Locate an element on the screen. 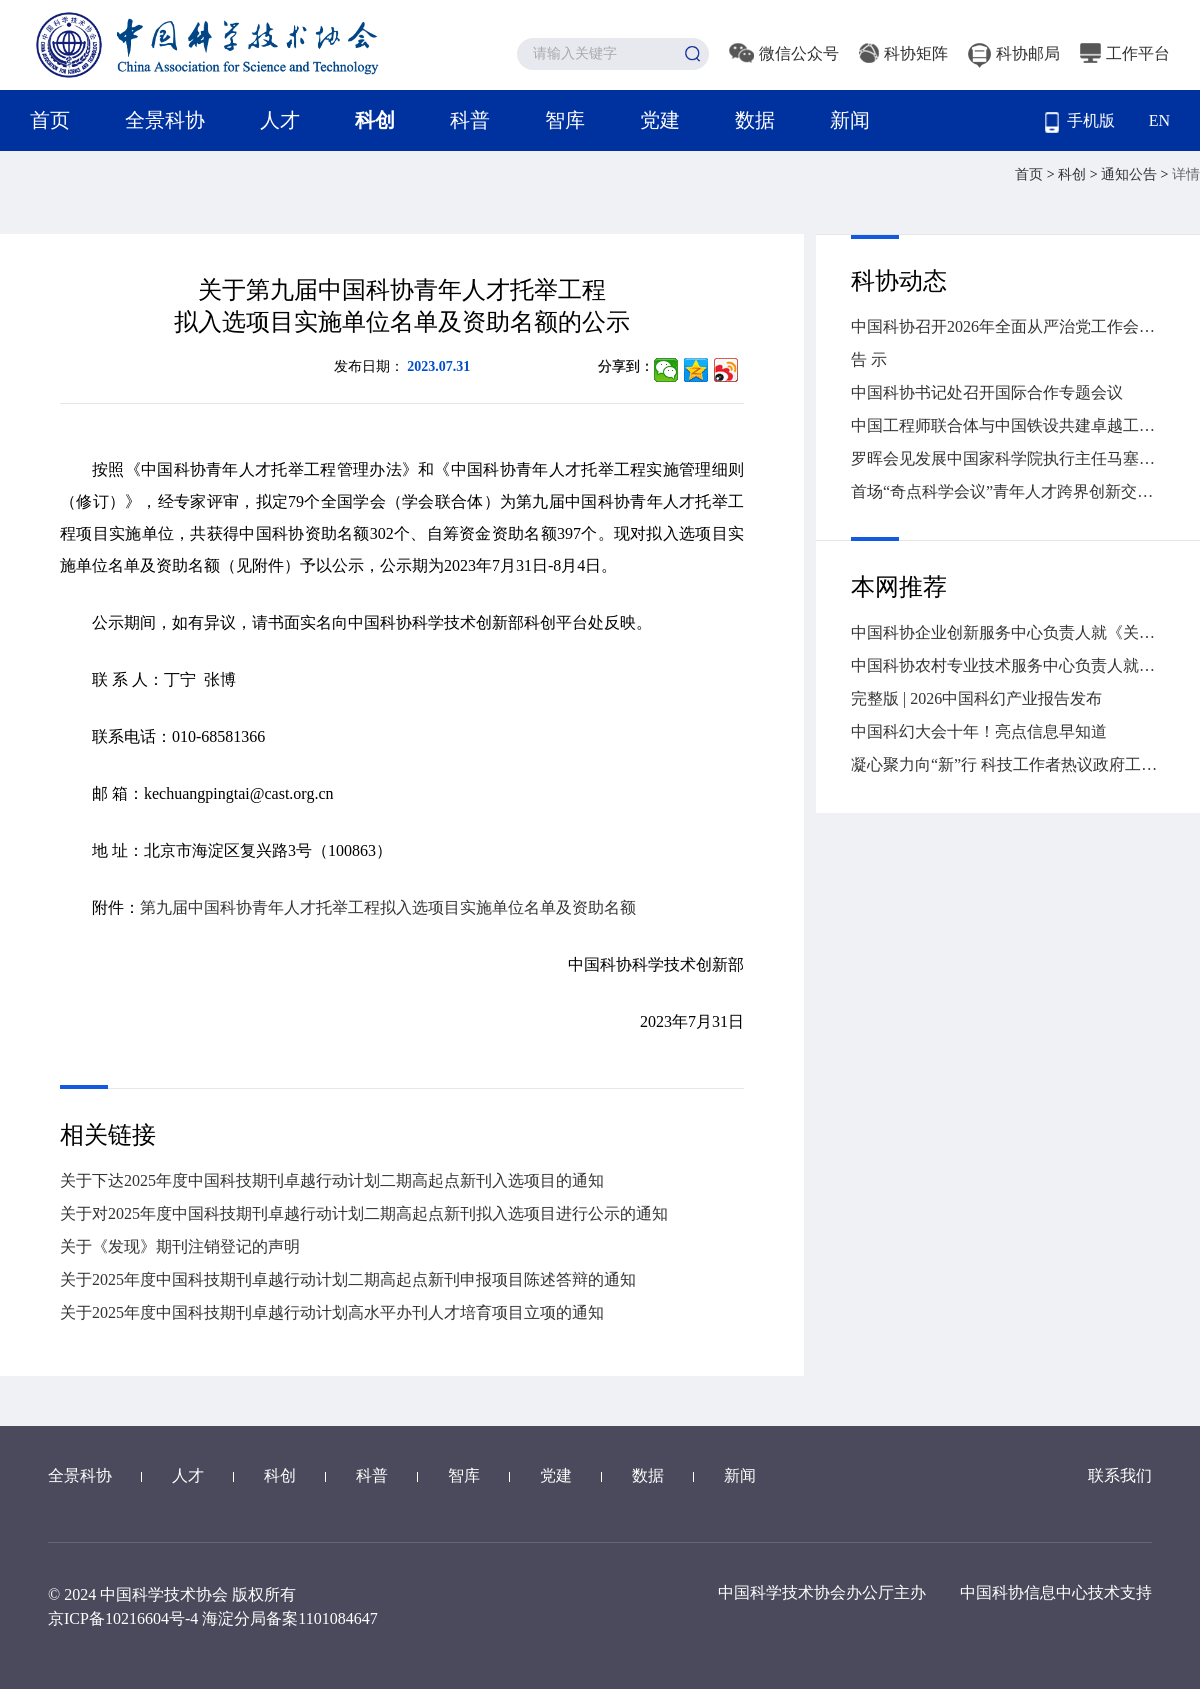 The width and height of the screenshot is (1200, 1689). 科协矩阵 is located at coordinates (903, 53).